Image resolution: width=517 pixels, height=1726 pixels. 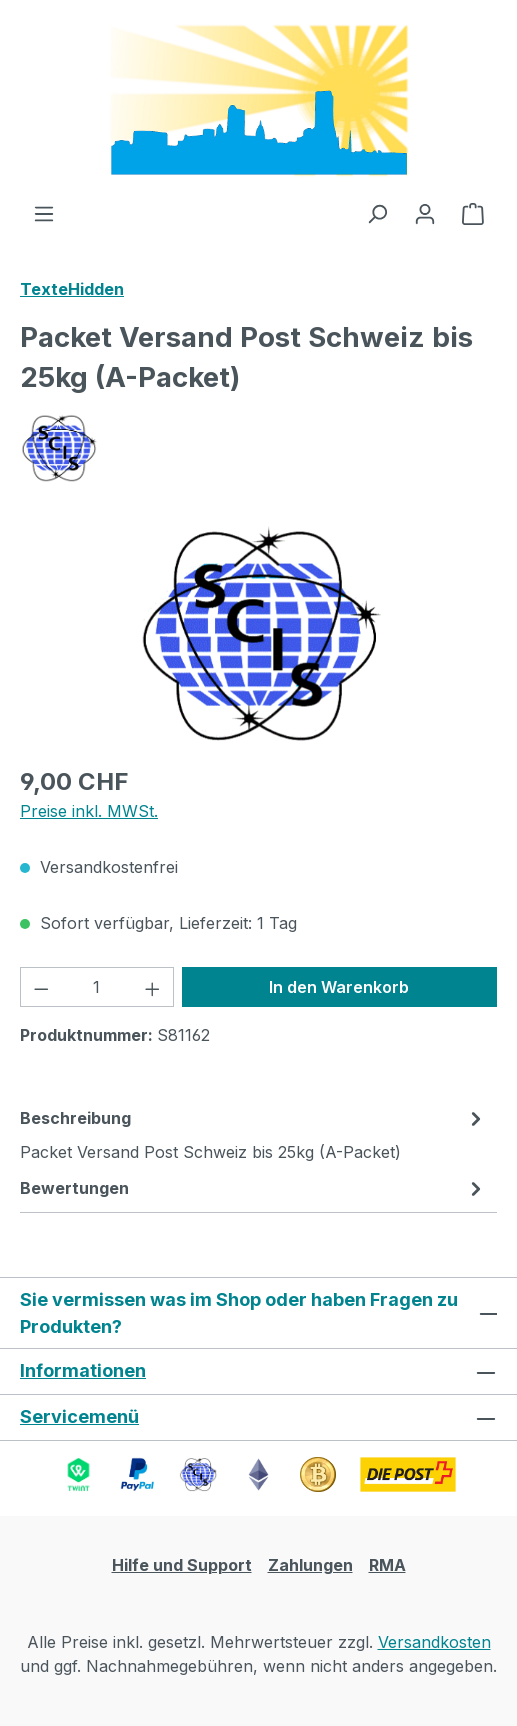 I want to click on [Anzahl], so click(x=97, y=987).